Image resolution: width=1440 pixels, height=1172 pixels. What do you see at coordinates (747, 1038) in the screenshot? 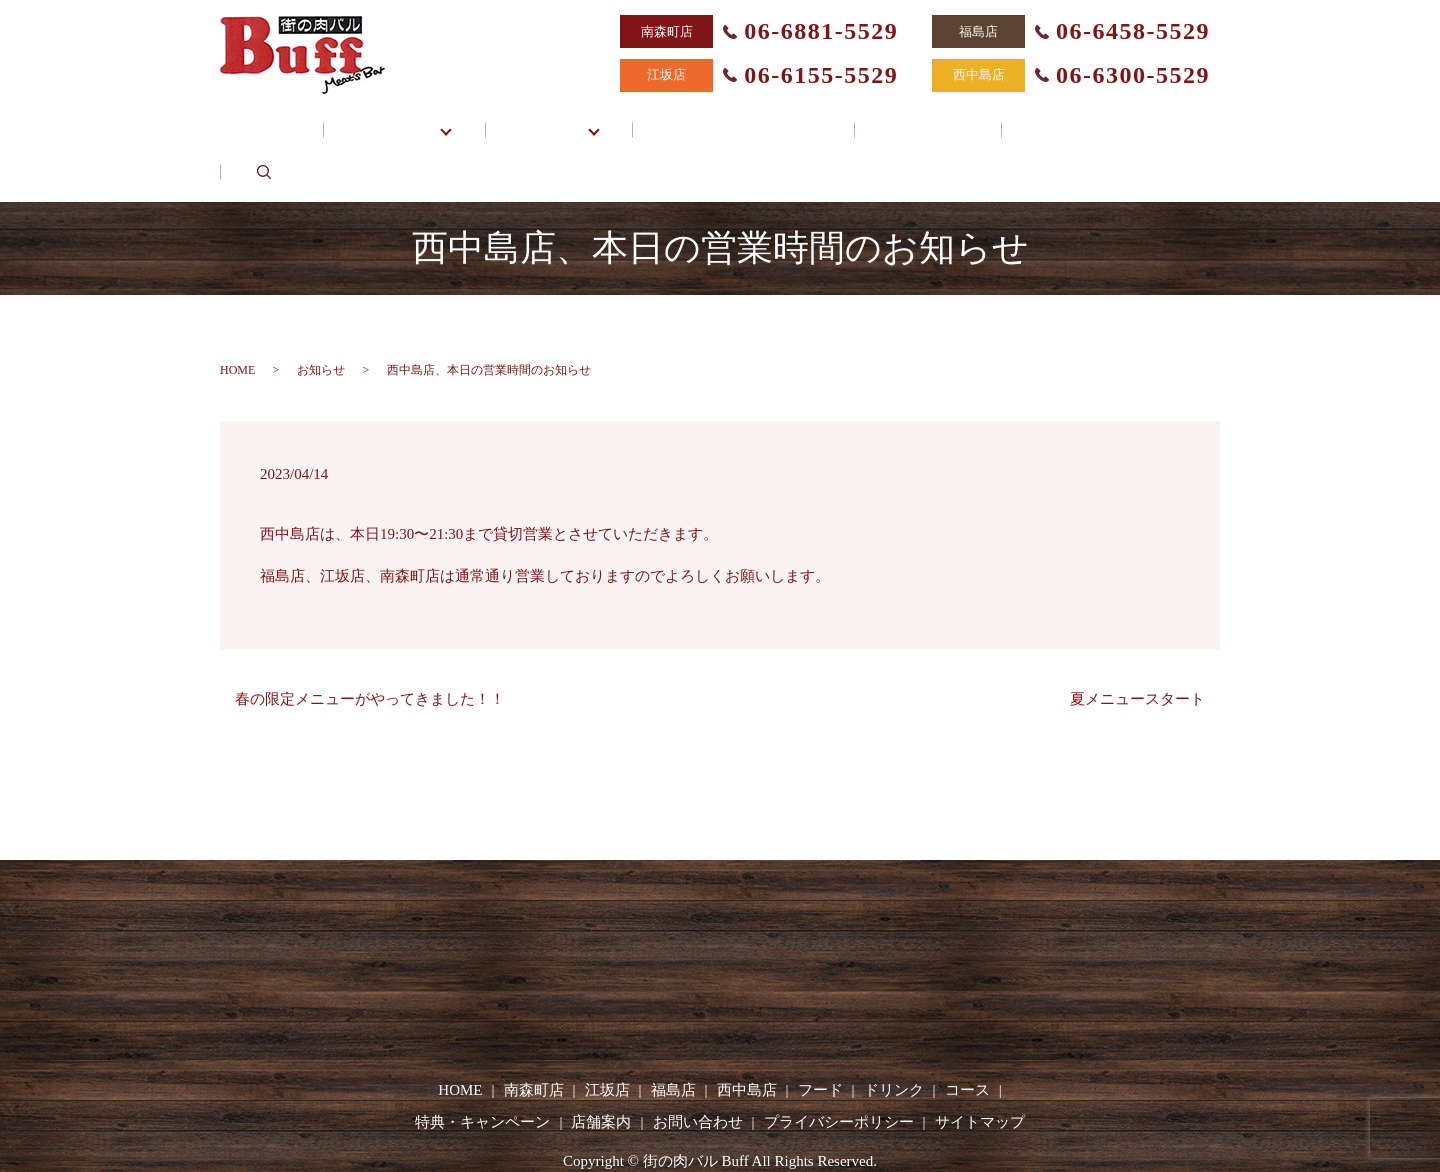
I see `西中島店` at bounding box center [747, 1038].